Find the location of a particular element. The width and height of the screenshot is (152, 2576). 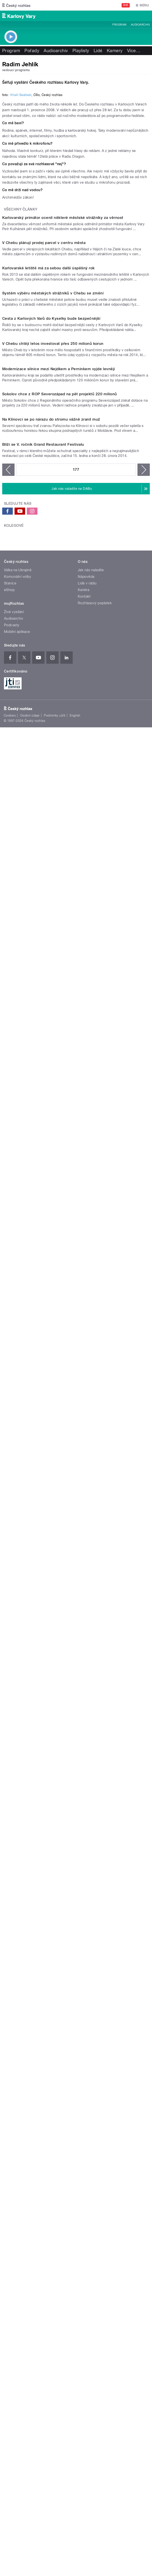

Stanice is located at coordinates (10, 1689).